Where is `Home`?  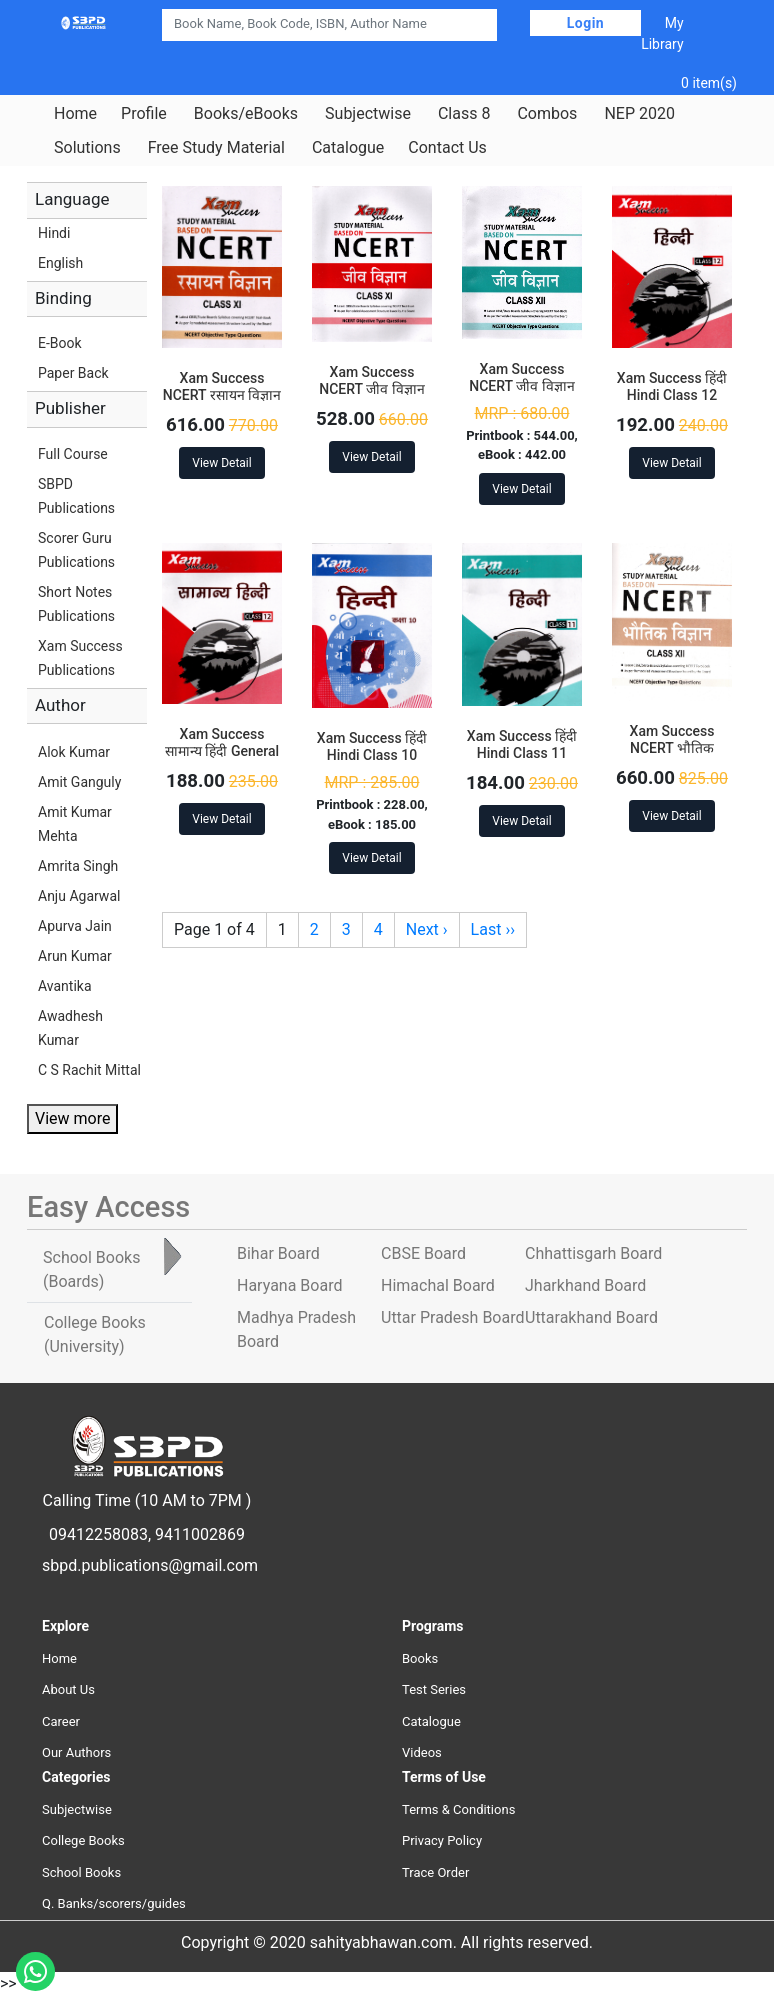
Home is located at coordinates (75, 114).